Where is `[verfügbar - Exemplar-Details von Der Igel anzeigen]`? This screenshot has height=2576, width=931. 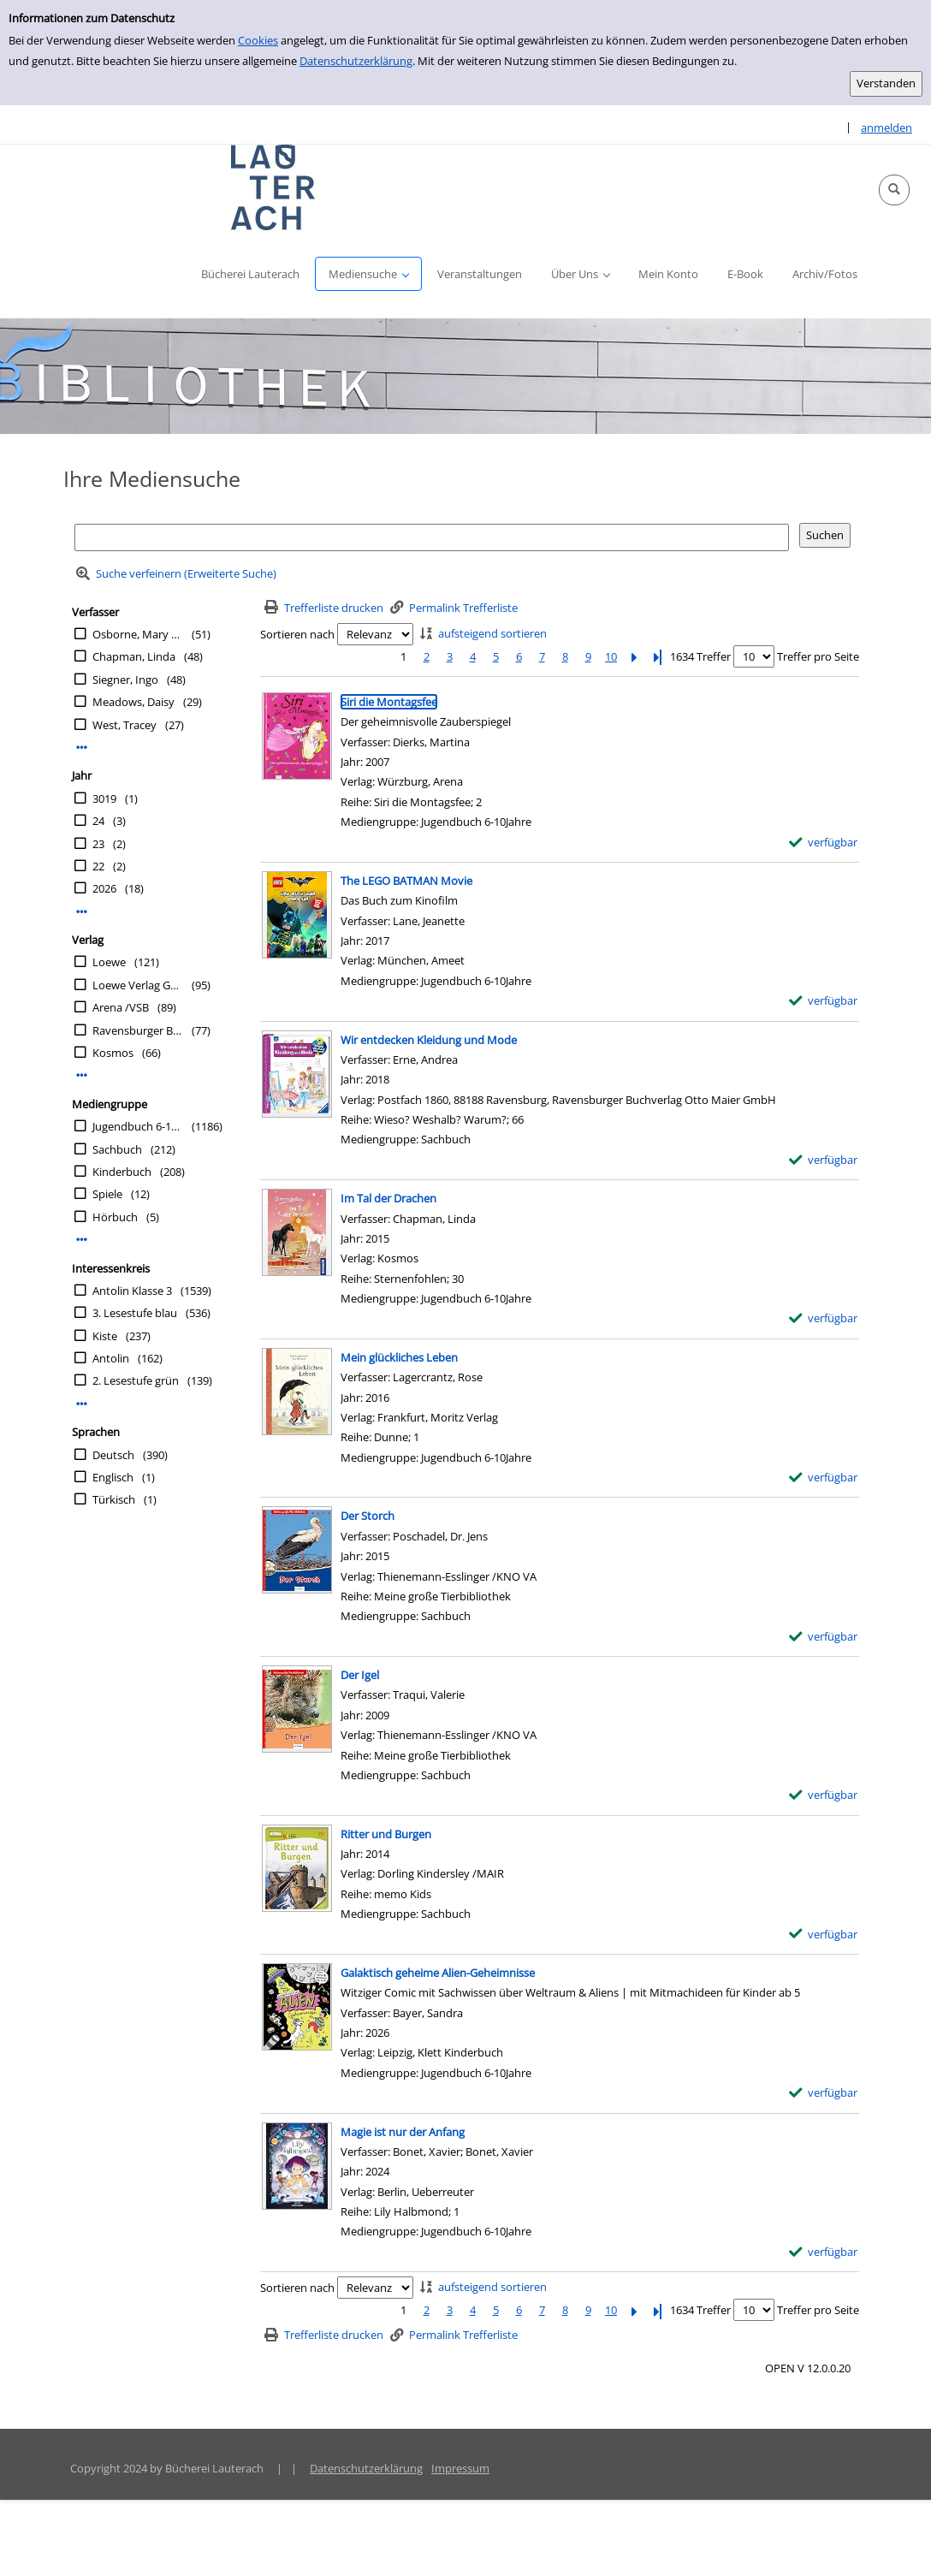
[verfügbar - Exemplar-Details von Der Igel anzeigen] is located at coordinates (823, 1795).